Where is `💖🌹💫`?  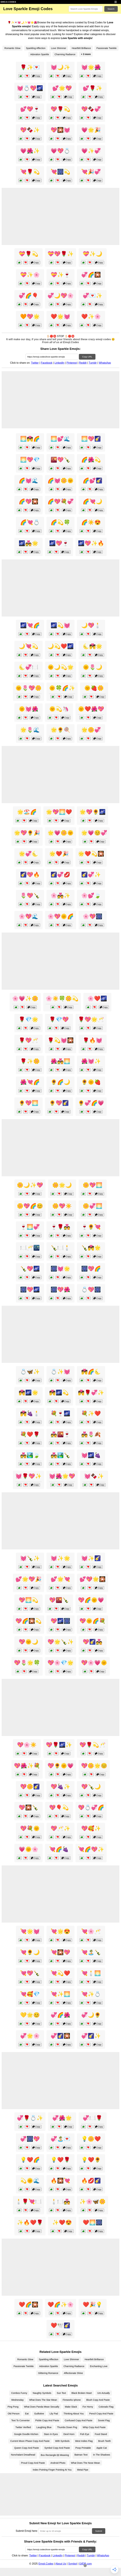
💖🌹💫 is located at coordinates (60, 109).